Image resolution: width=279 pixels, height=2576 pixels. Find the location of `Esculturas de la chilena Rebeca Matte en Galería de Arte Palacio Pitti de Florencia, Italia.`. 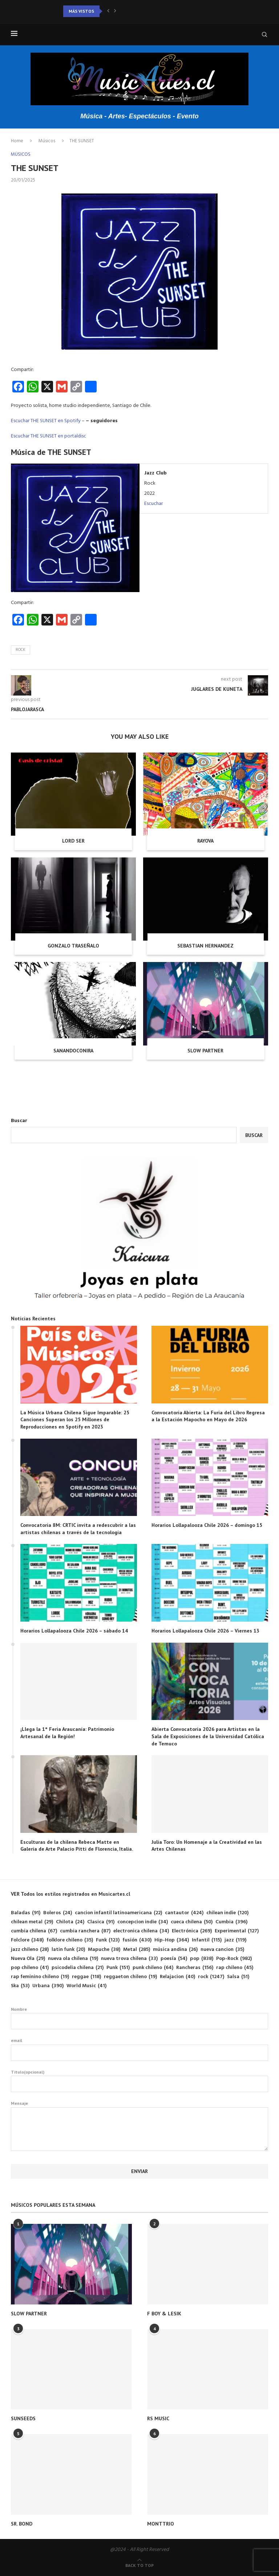

Esculturas de la chilena Rebeca Matte en Galería de Arte Palacio Pitti de Florencia, Italia. is located at coordinates (76, 1845).